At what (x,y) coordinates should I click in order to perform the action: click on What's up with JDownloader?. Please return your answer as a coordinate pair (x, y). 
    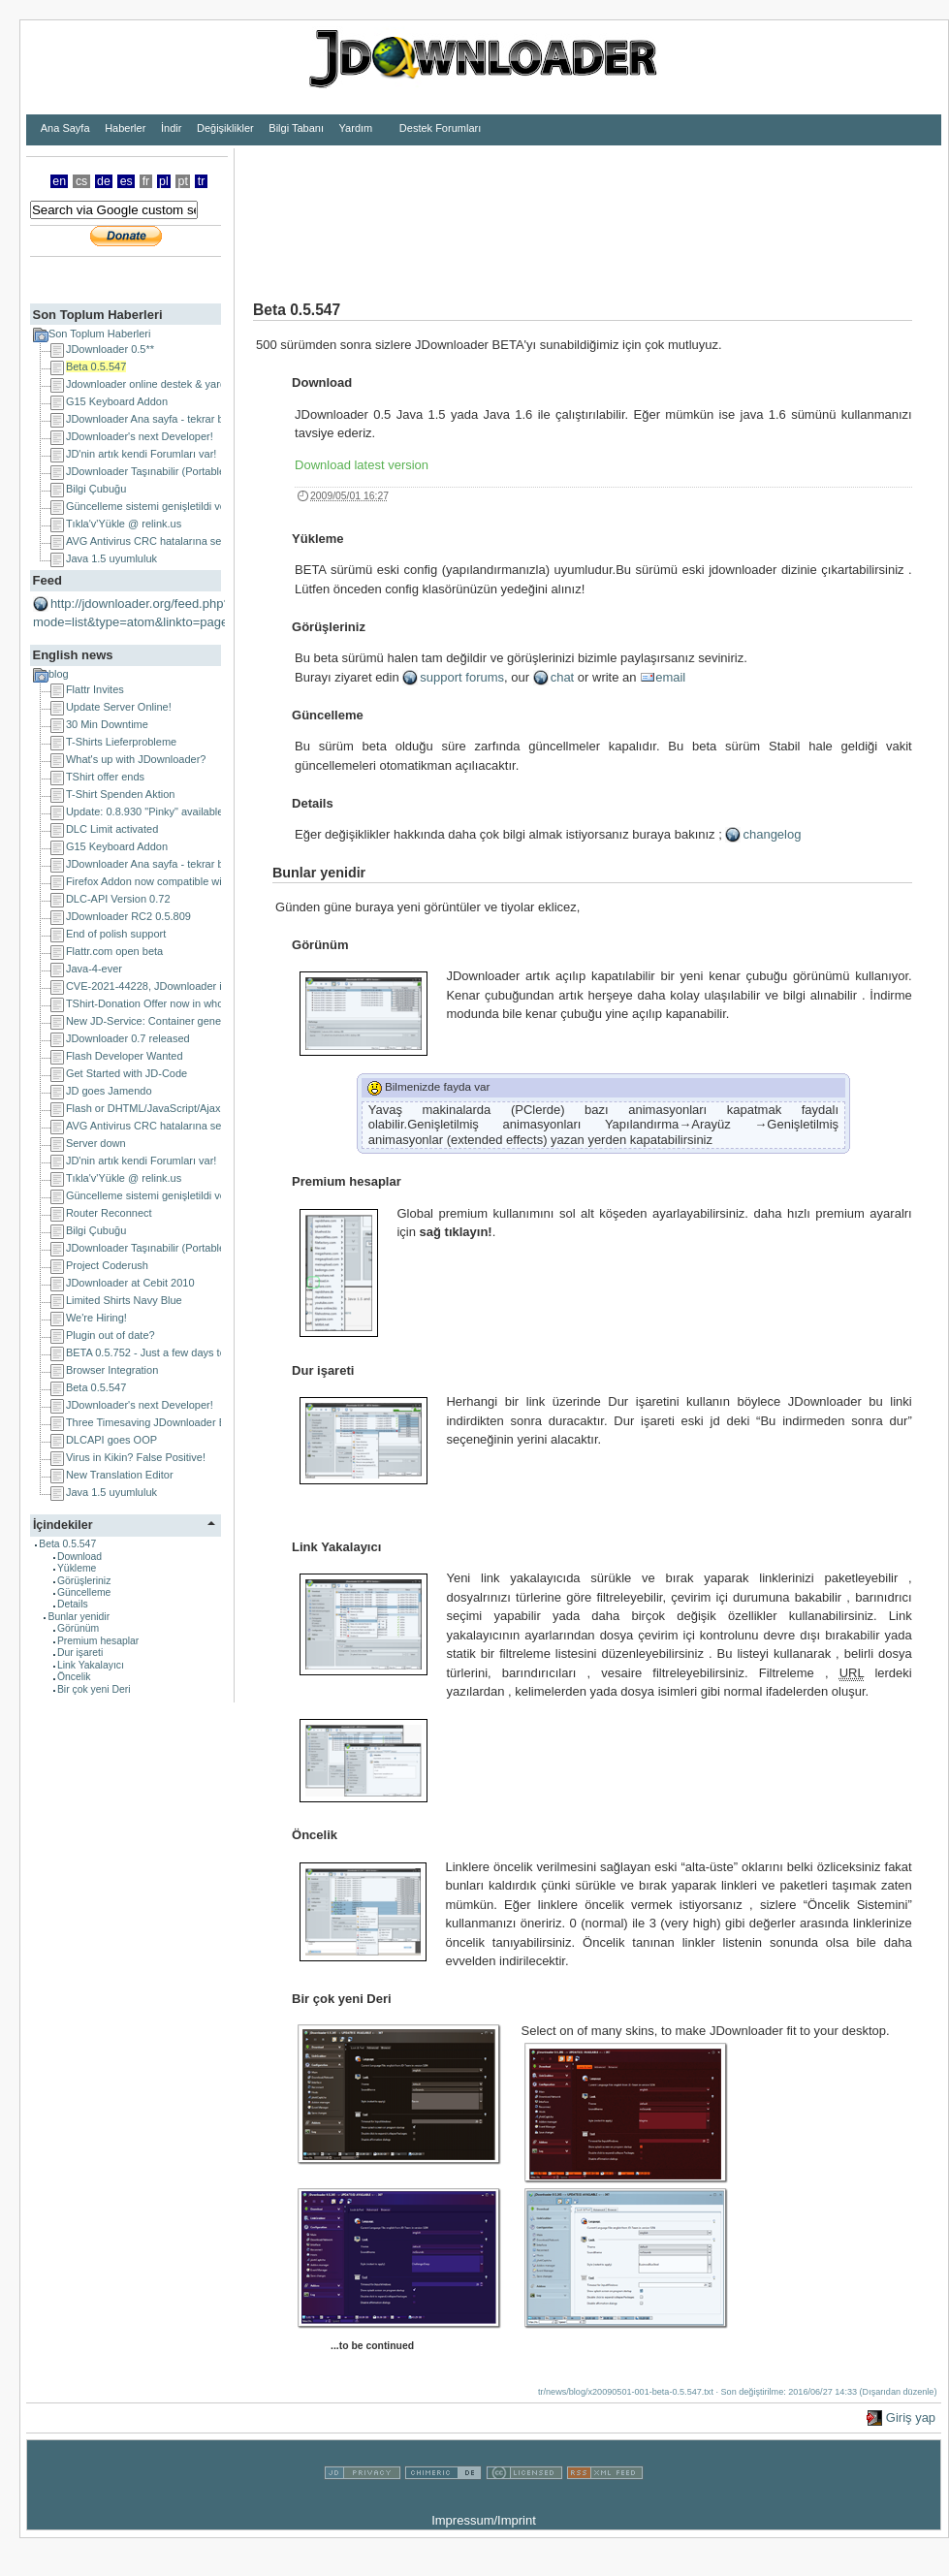
    Looking at the image, I should click on (136, 759).